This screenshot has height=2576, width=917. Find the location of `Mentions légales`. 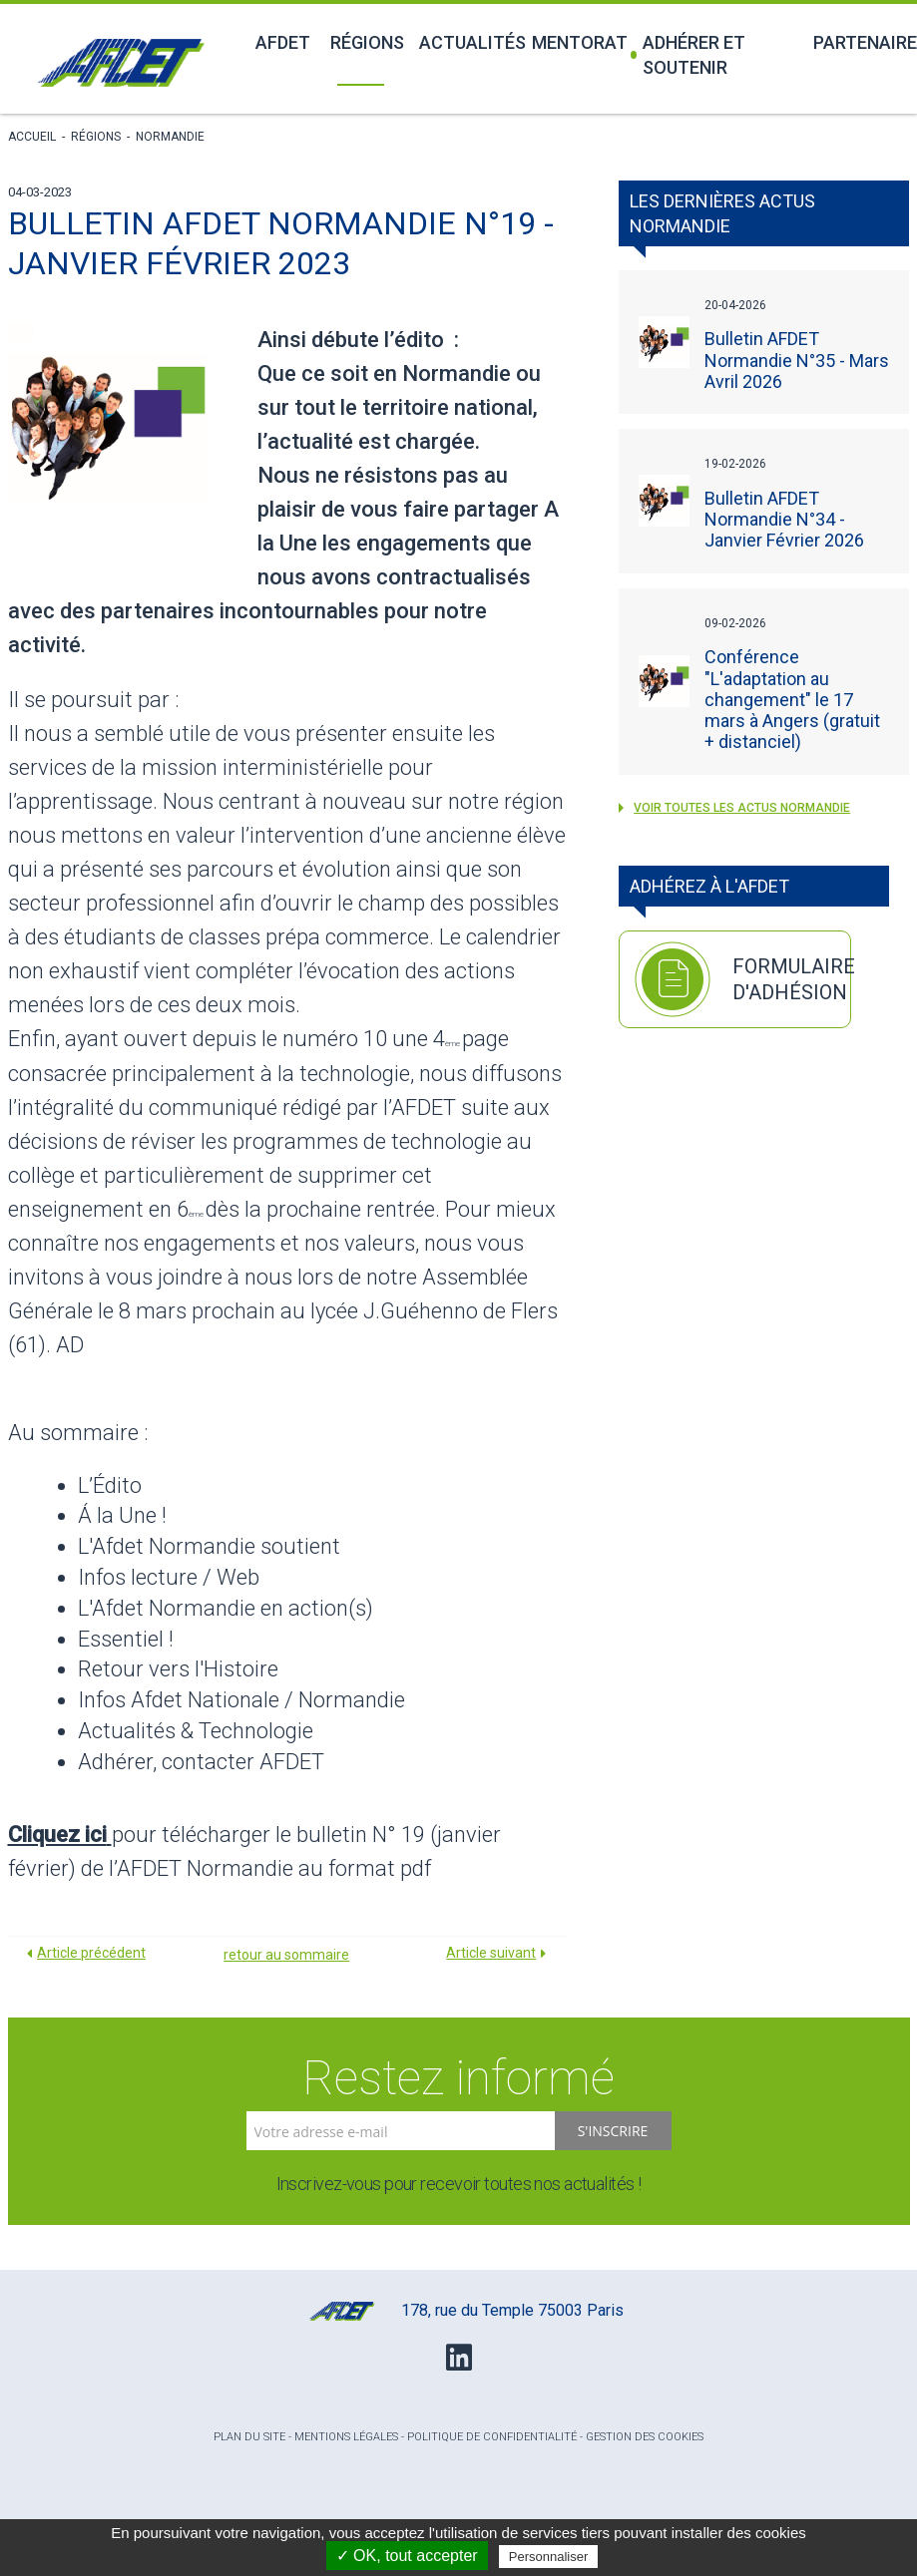

Mentions légales is located at coordinates (346, 2436).